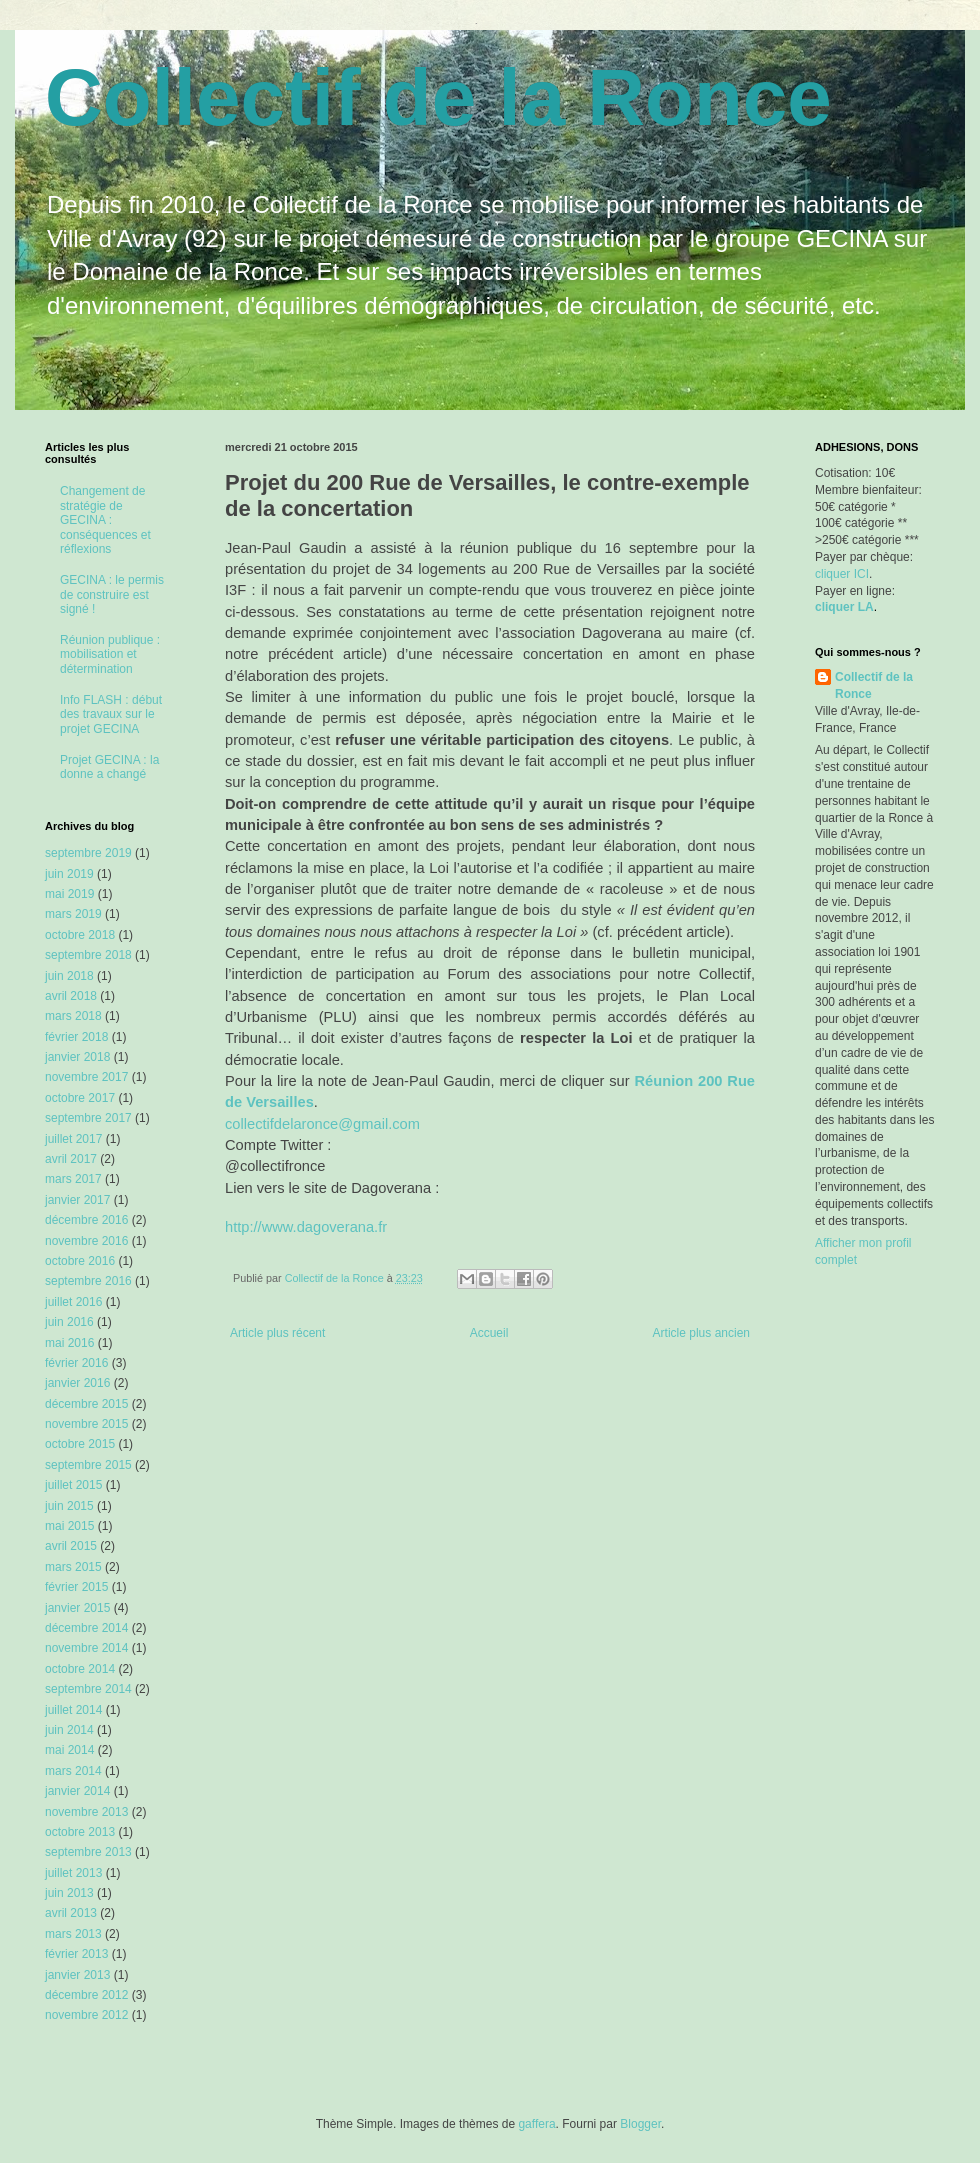 The height and width of the screenshot is (2163, 980). I want to click on septembre 2018, so click(88, 955).